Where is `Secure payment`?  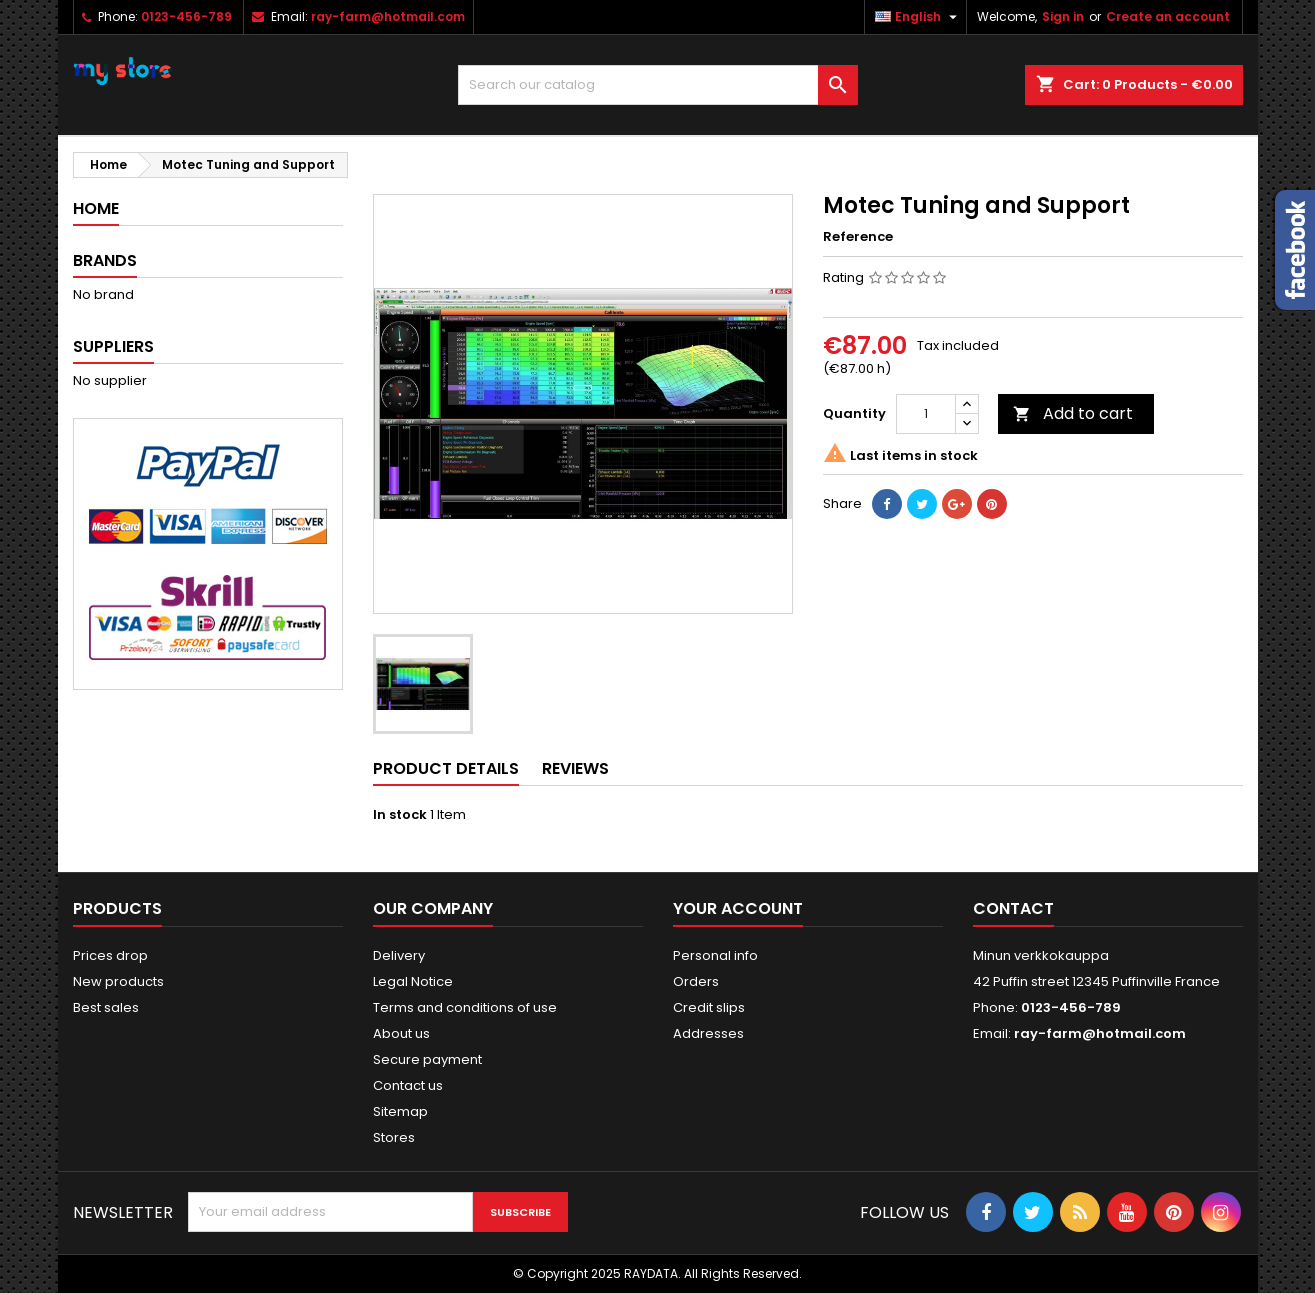
Secure payment is located at coordinates (427, 1059).